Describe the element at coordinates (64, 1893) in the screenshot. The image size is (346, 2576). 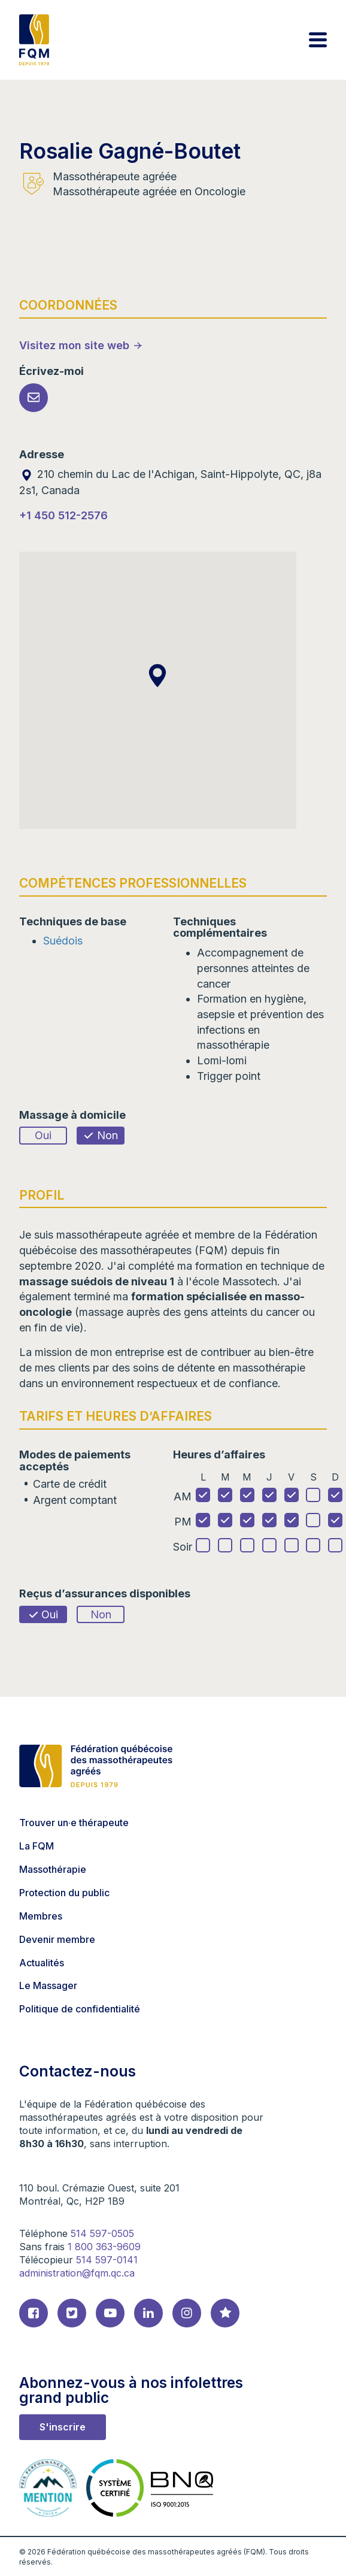
I see `Protection du public` at that location.